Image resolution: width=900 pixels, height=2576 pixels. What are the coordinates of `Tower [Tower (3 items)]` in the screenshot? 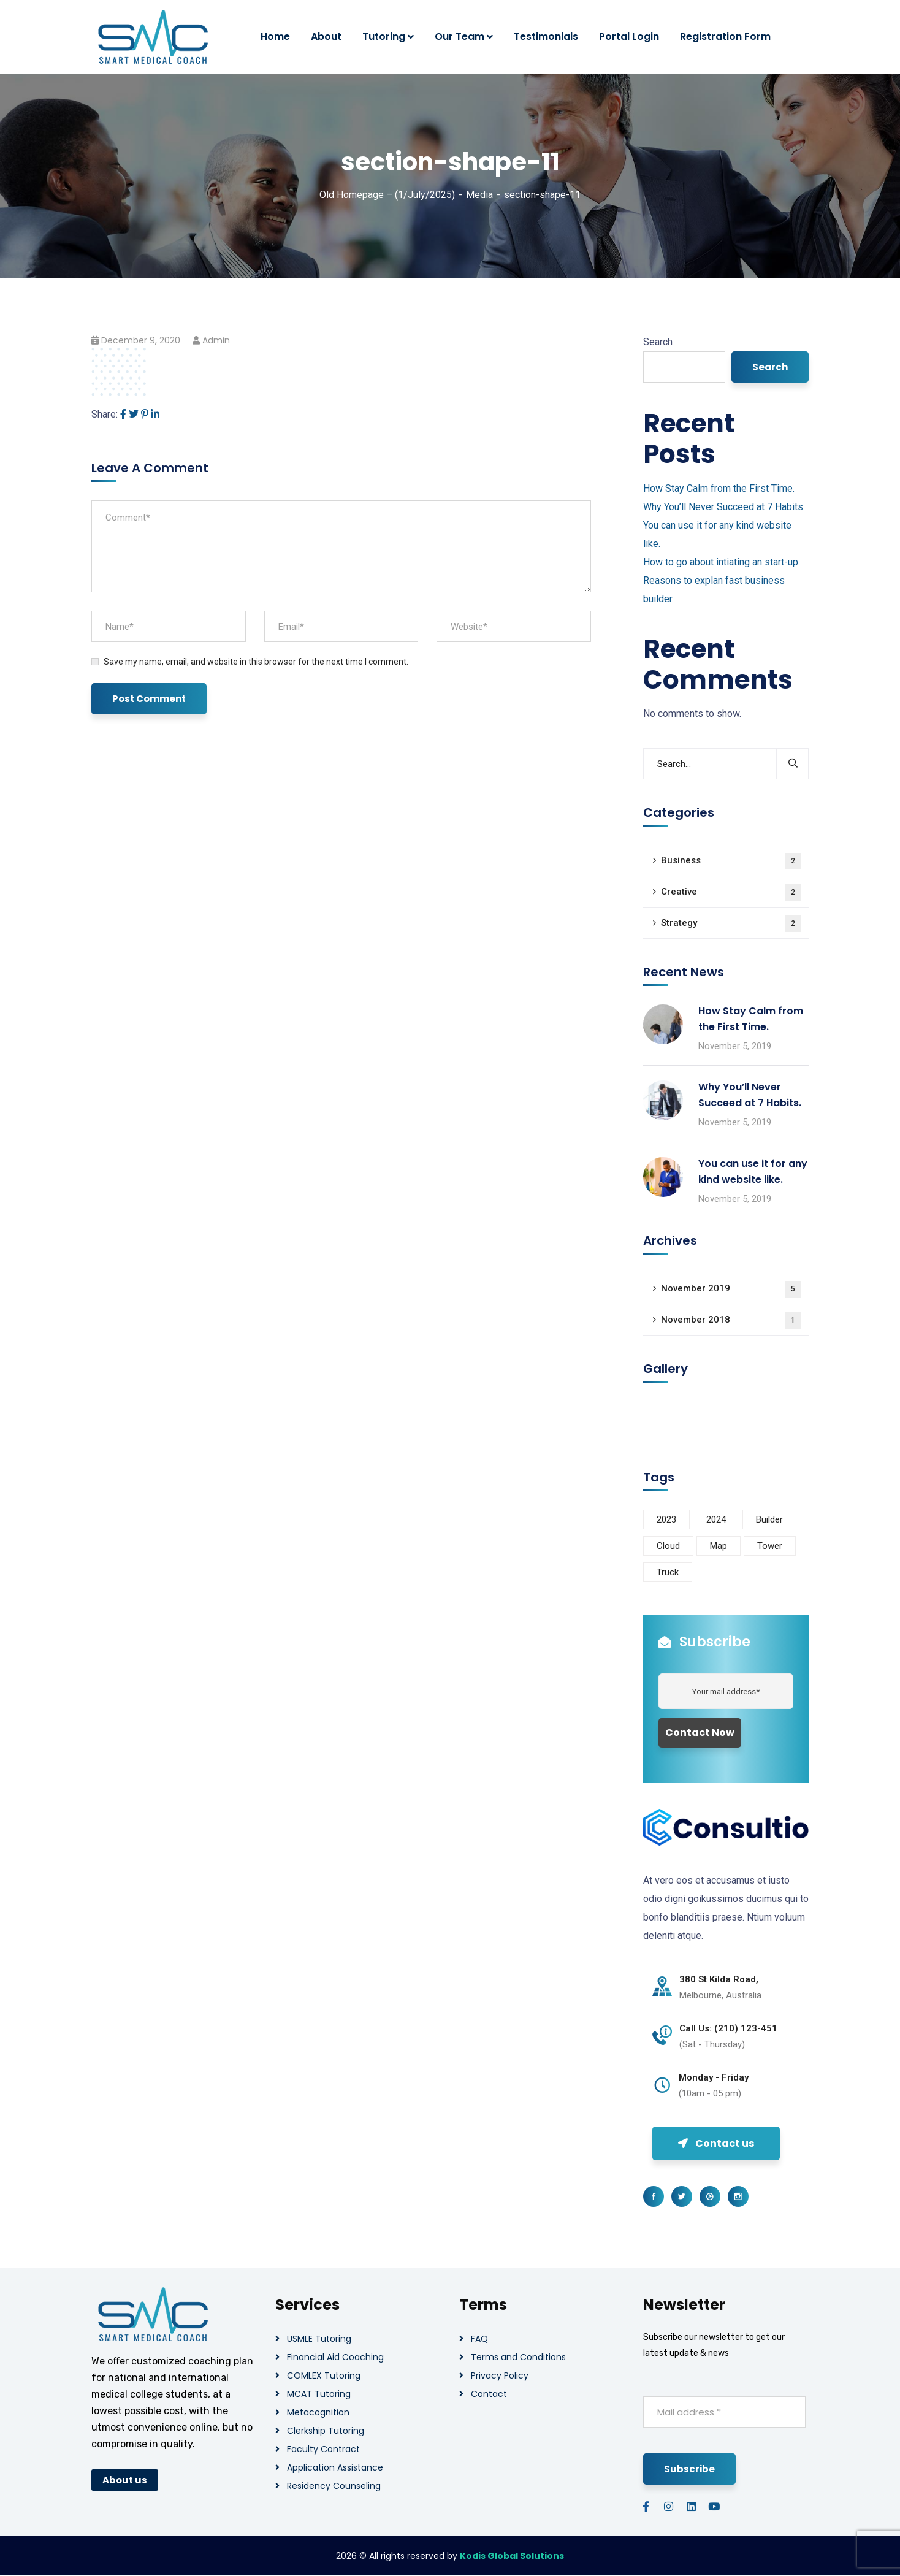 It's located at (769, 1545).